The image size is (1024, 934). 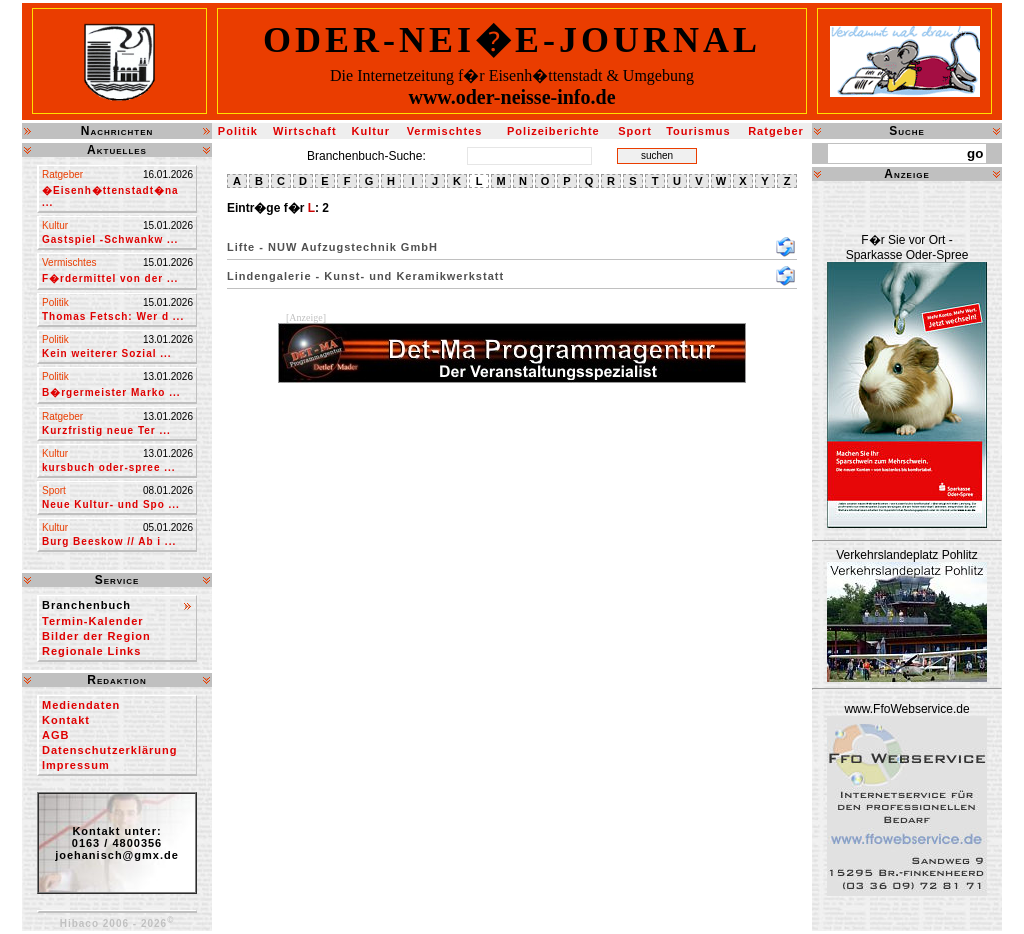 What do you see at coordinates (113, 316) in the screenshot?
I see `Thomas Fetsch: Wer d ...` at bounding box center [113, 316].